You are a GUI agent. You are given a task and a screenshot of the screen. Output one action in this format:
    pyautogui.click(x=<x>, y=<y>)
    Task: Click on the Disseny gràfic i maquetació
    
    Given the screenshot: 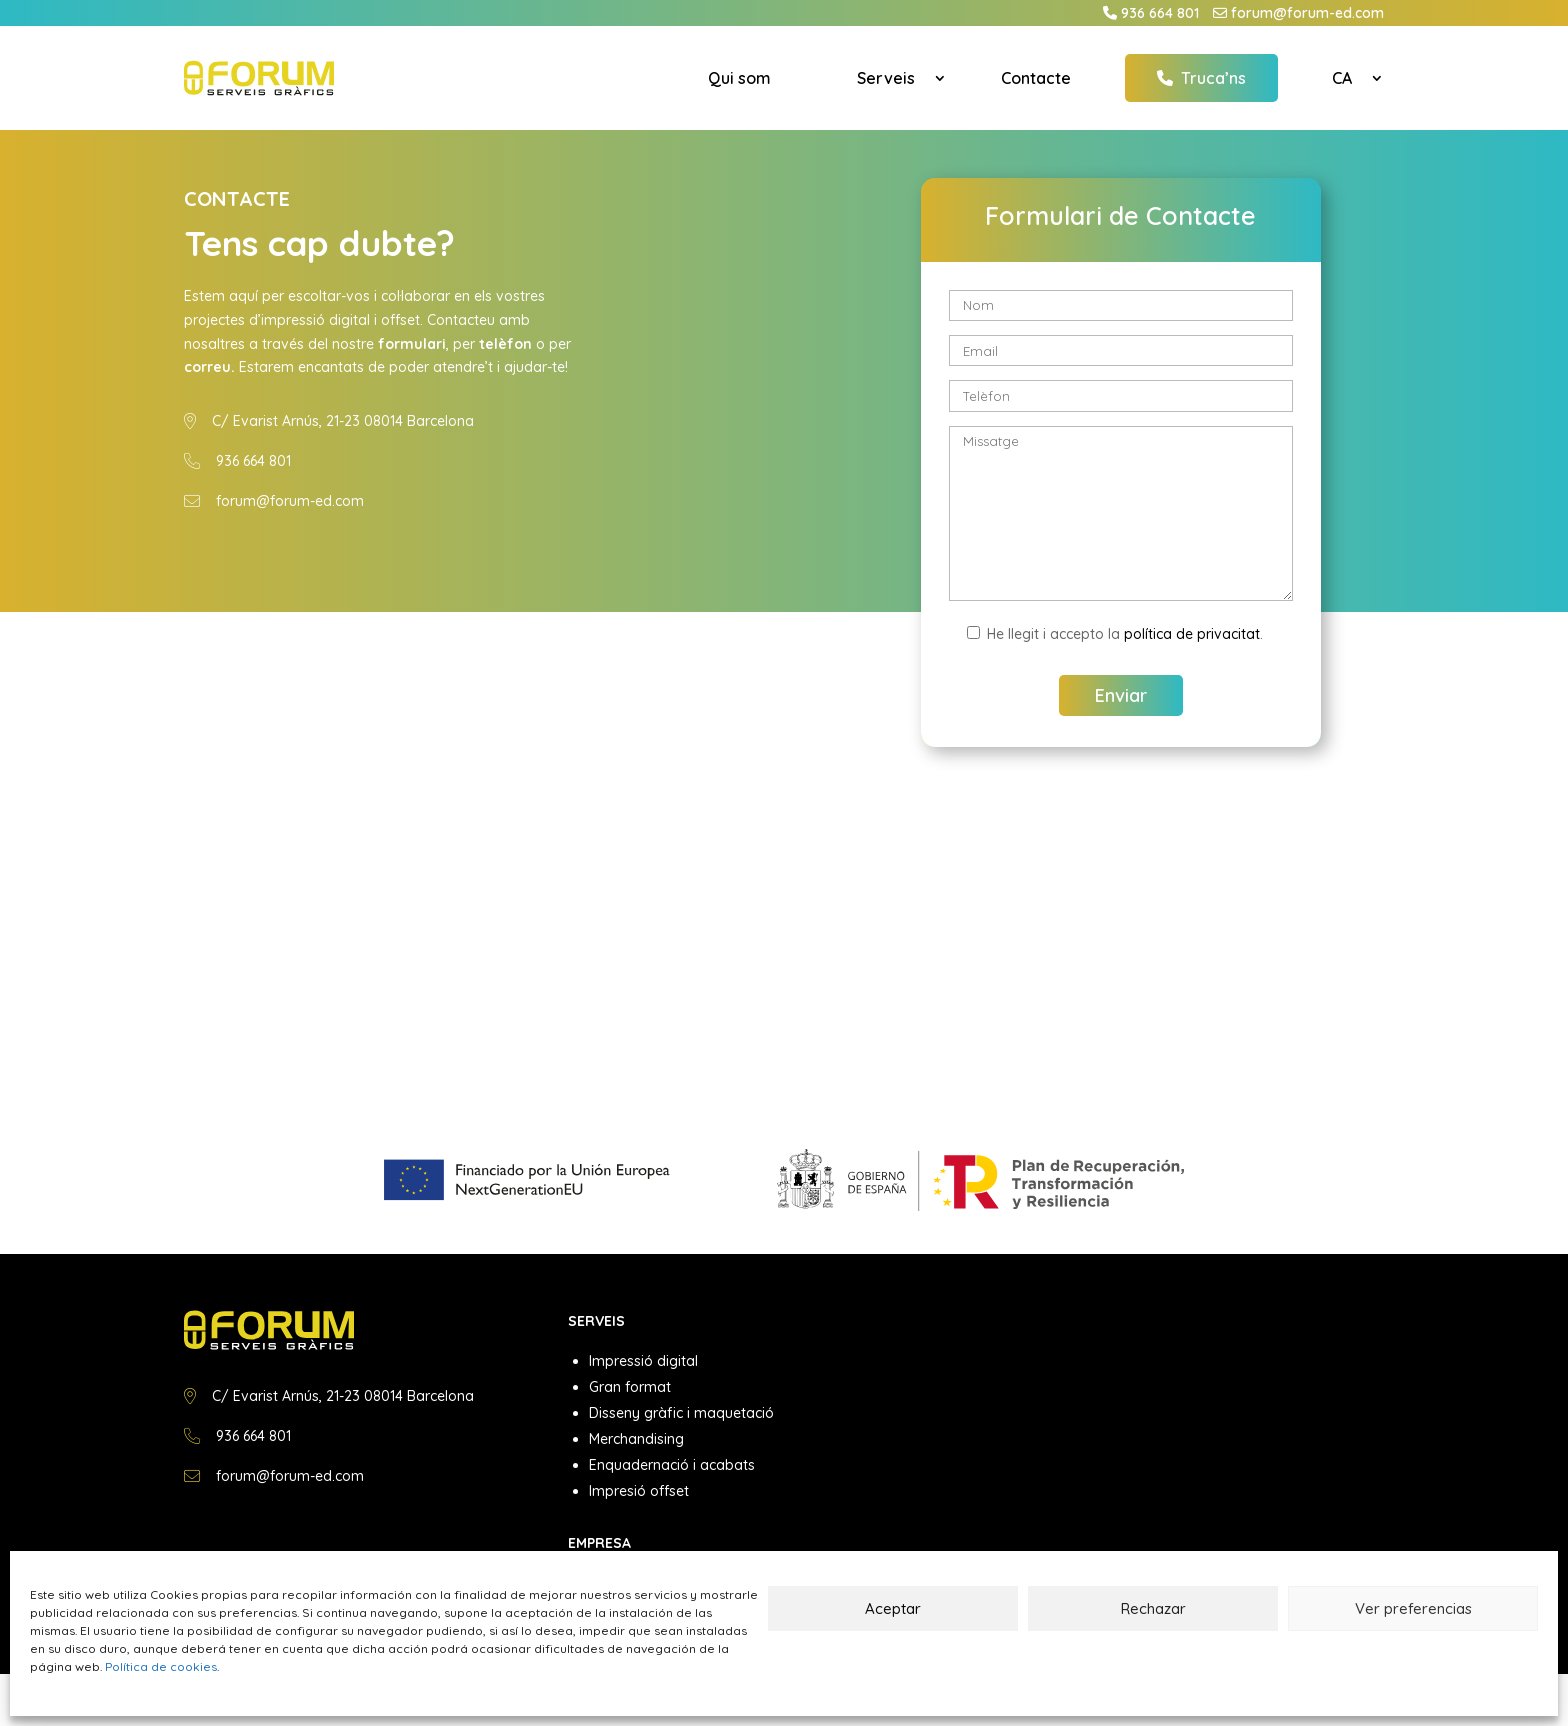 What is the action you would take?
    pyautogui.click(x=681, y=1413)
    